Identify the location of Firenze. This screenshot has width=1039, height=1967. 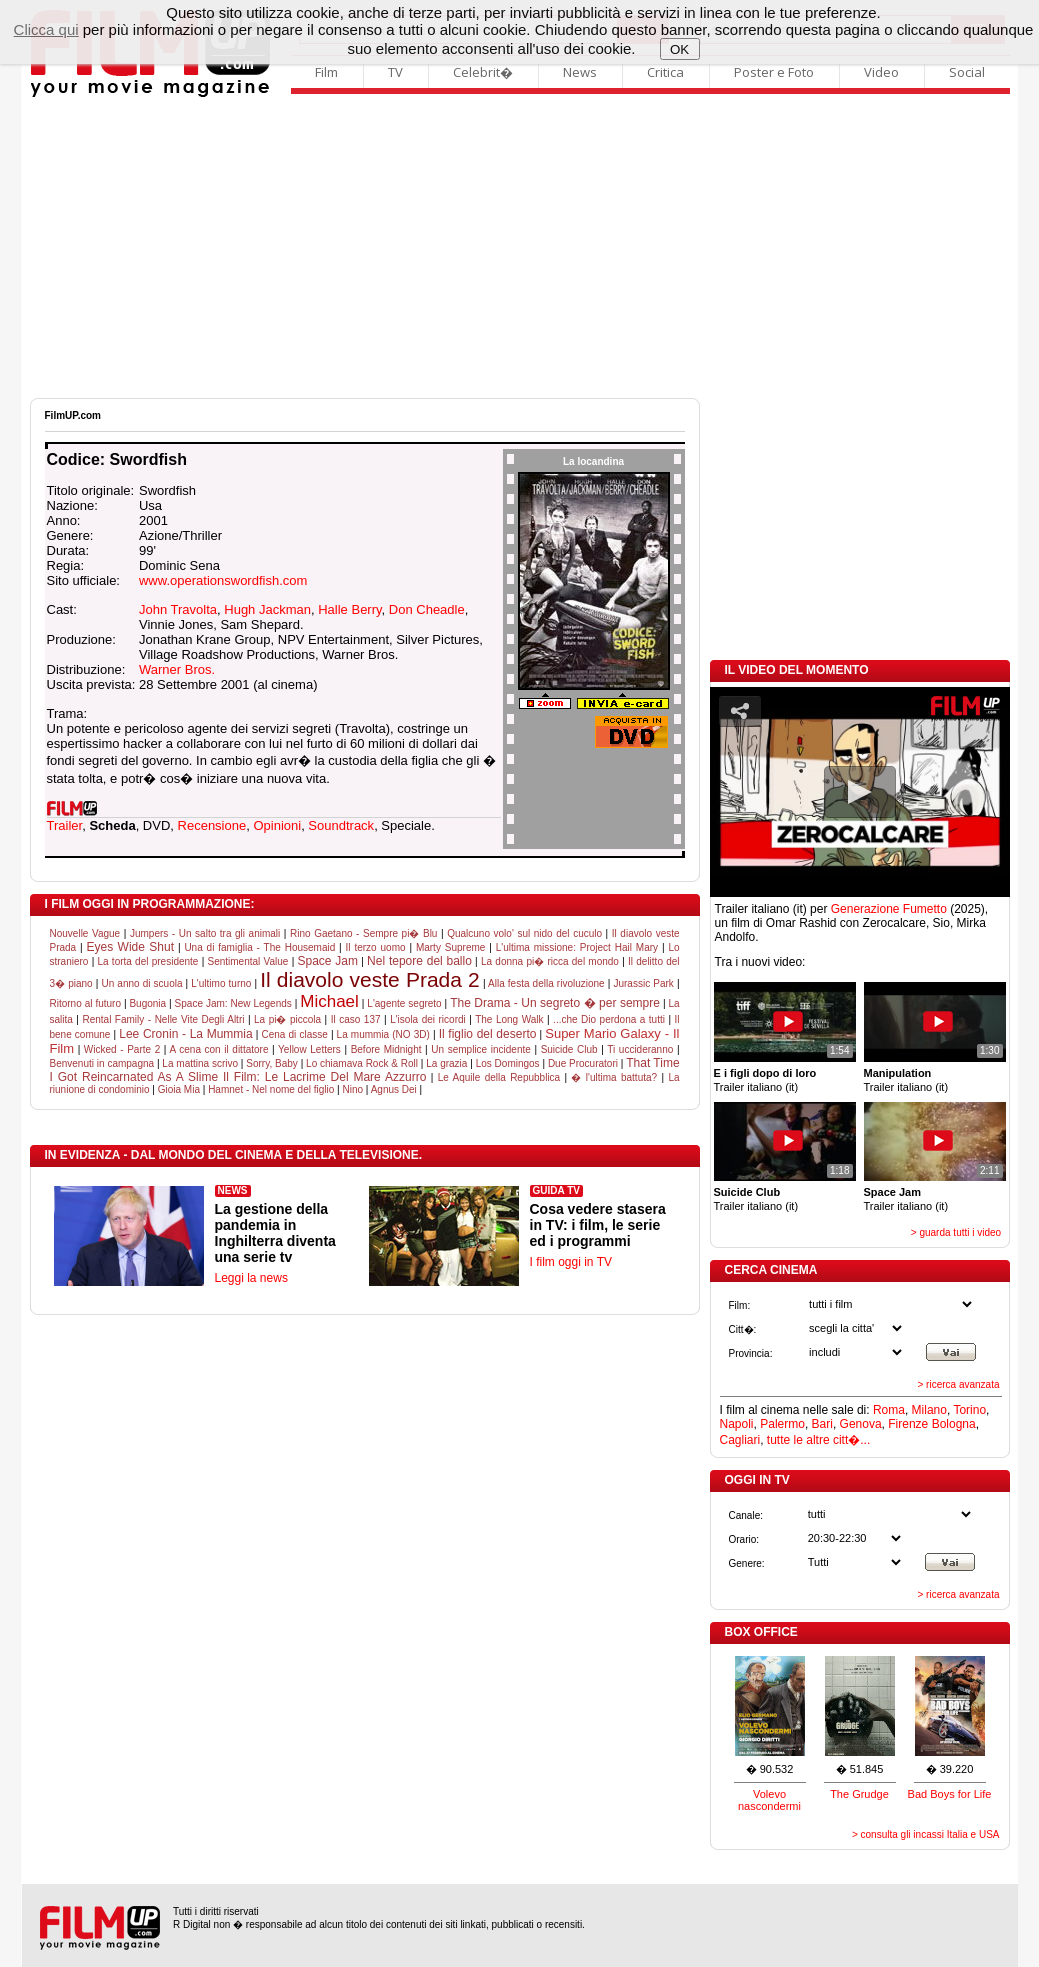
(908, 1424).